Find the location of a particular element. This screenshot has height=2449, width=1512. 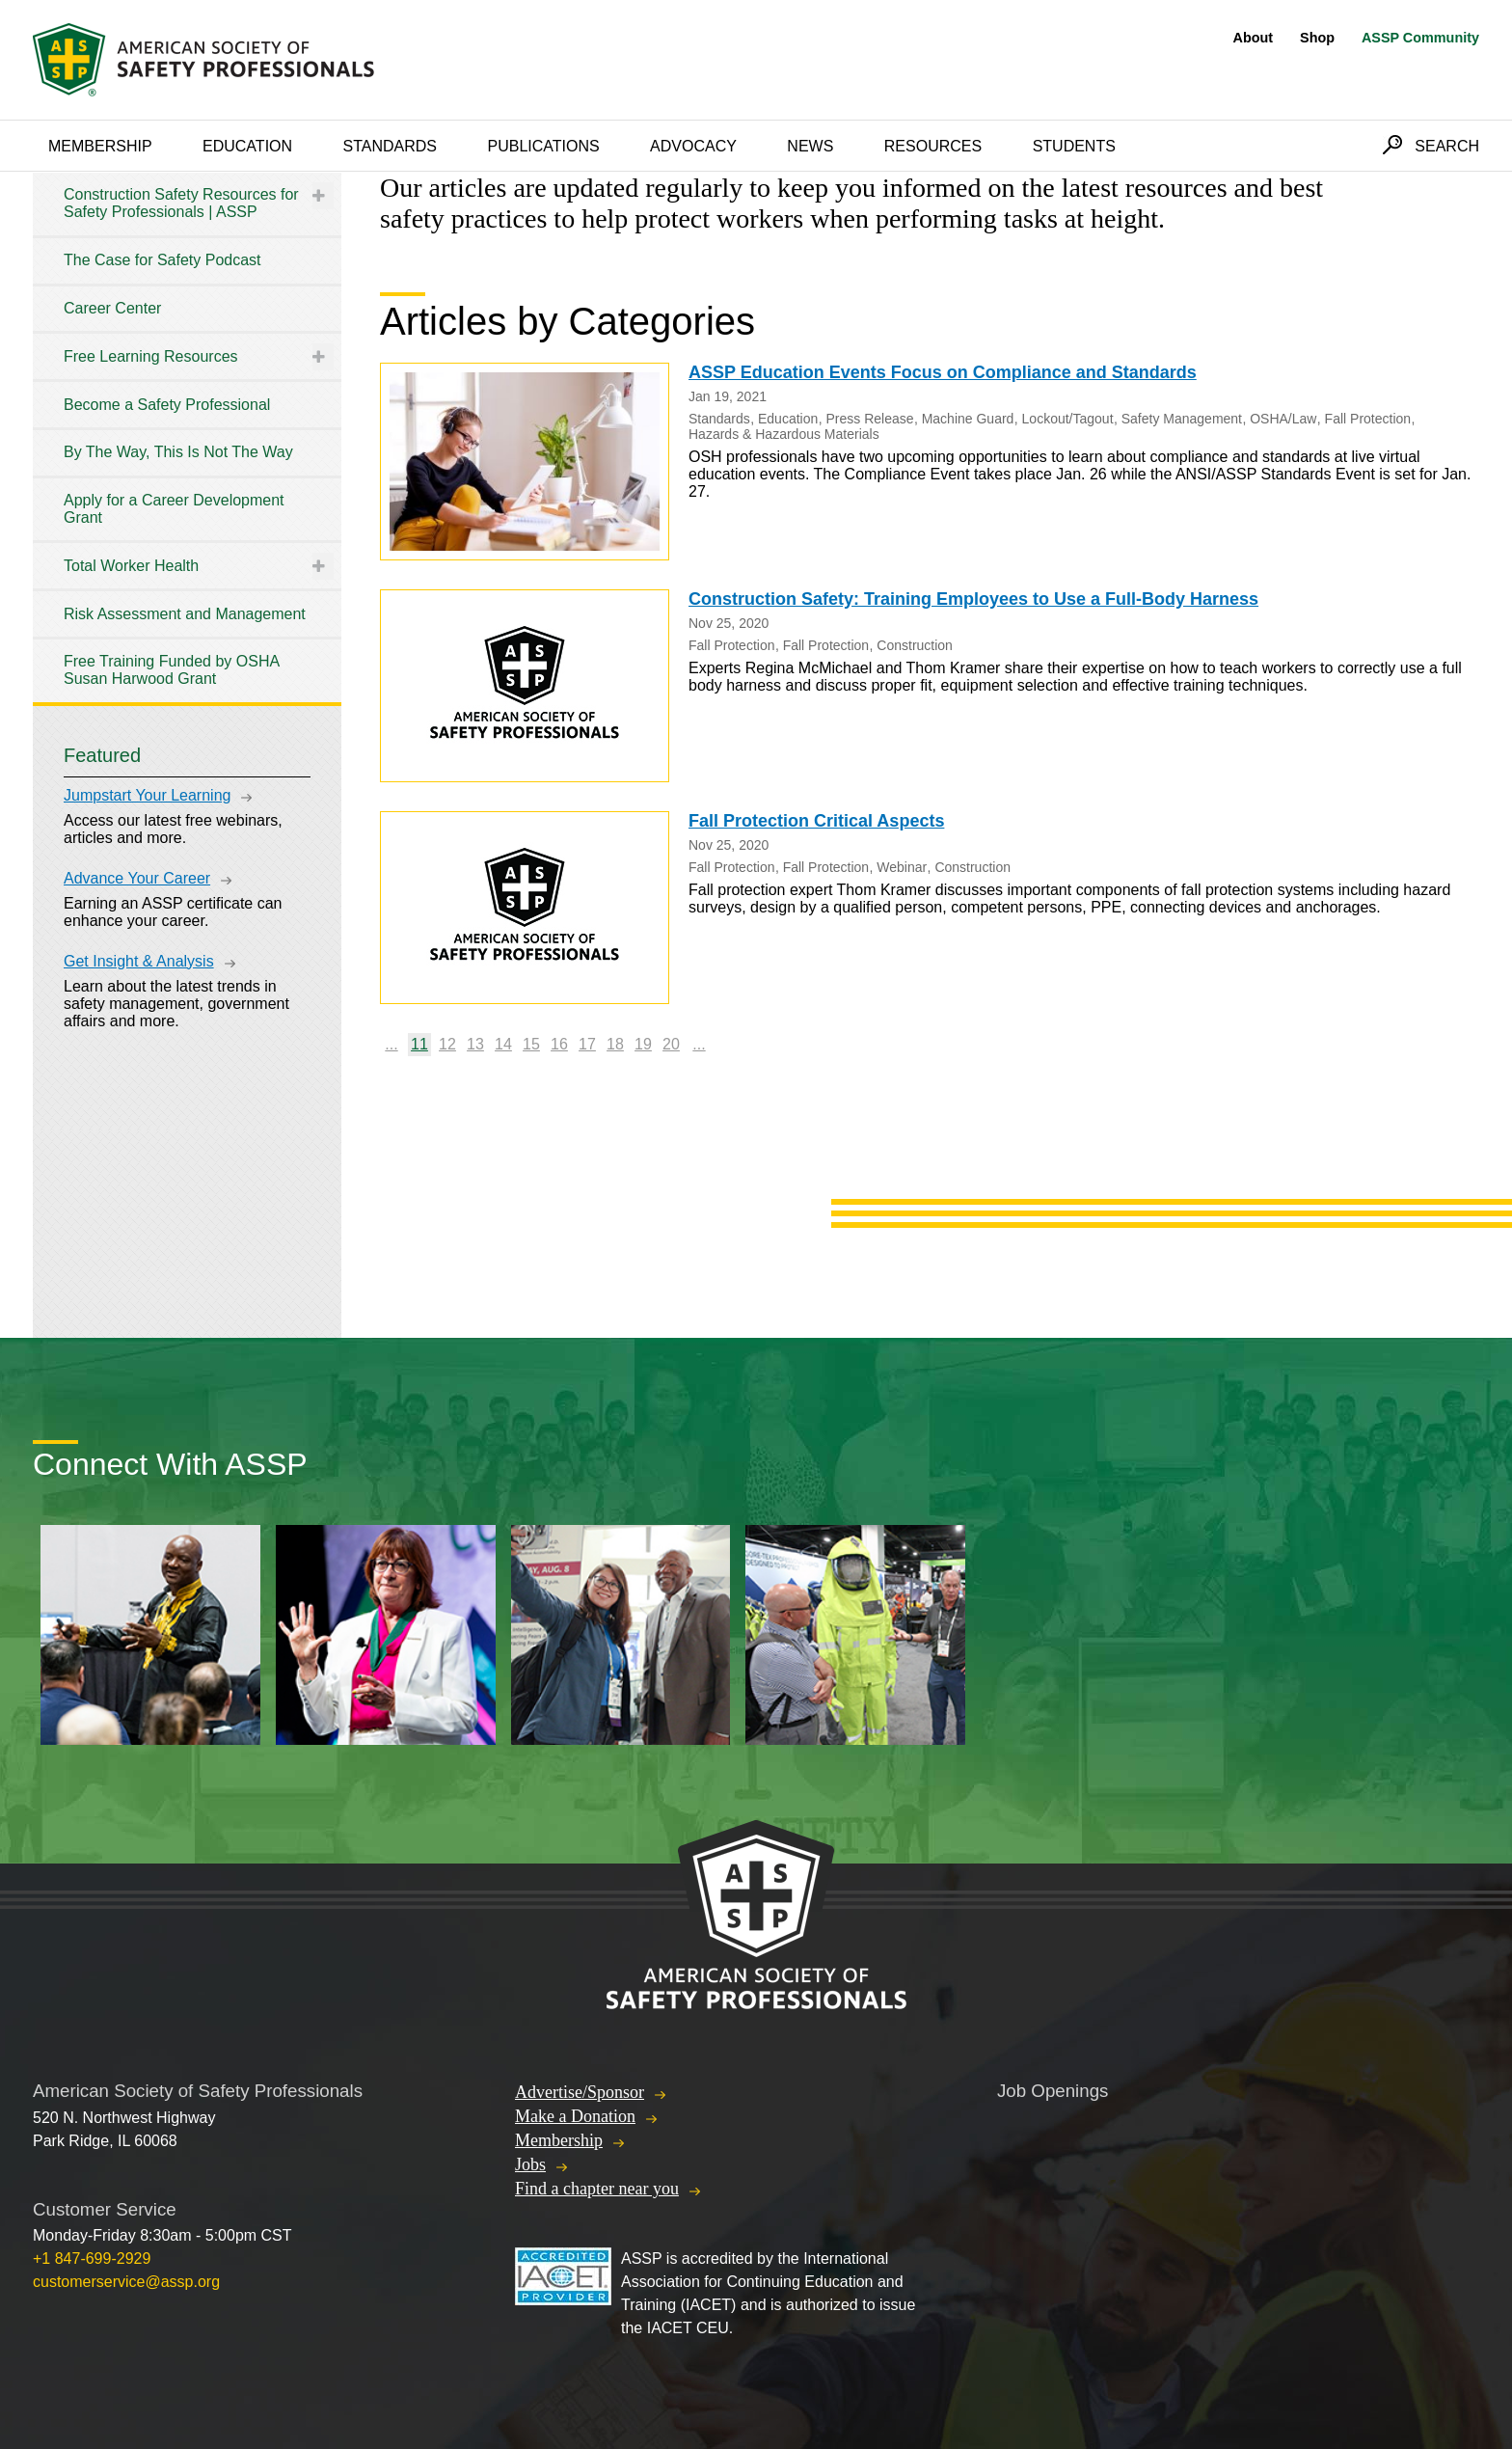

12 is located at coordinates (447, 1044).